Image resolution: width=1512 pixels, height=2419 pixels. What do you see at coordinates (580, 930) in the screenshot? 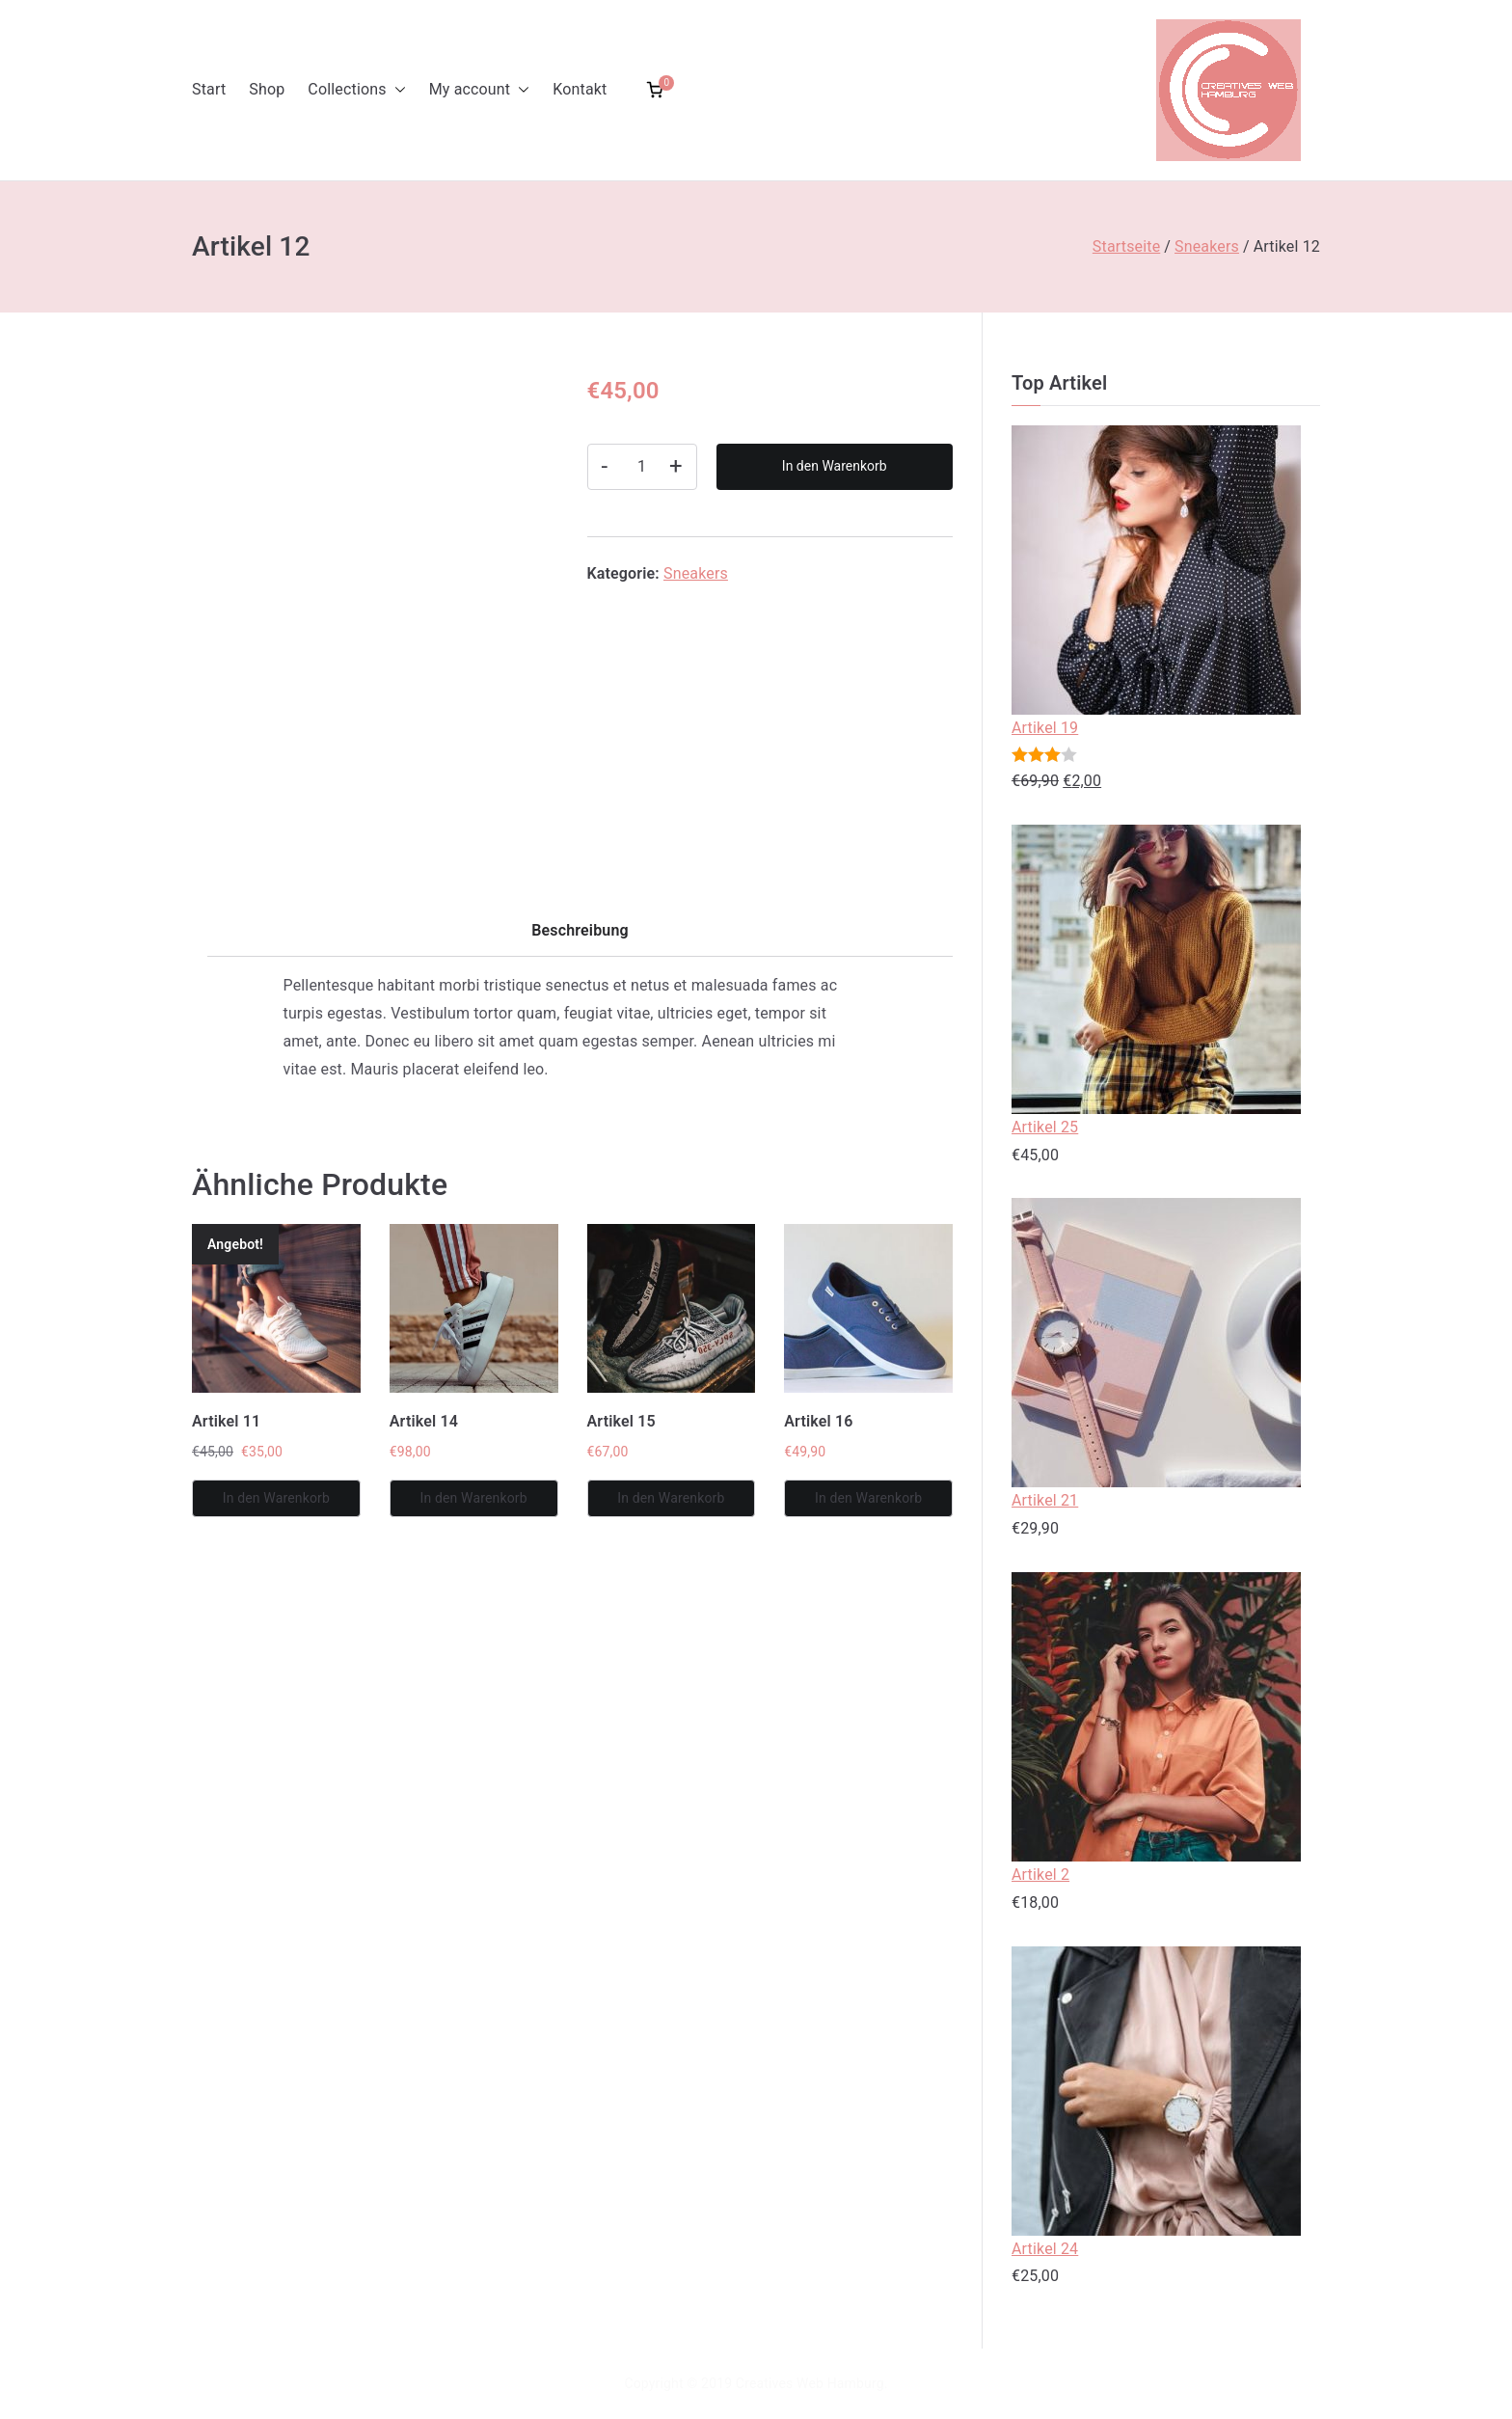
I see `Beschreibung` at bounding box center [580, 930].